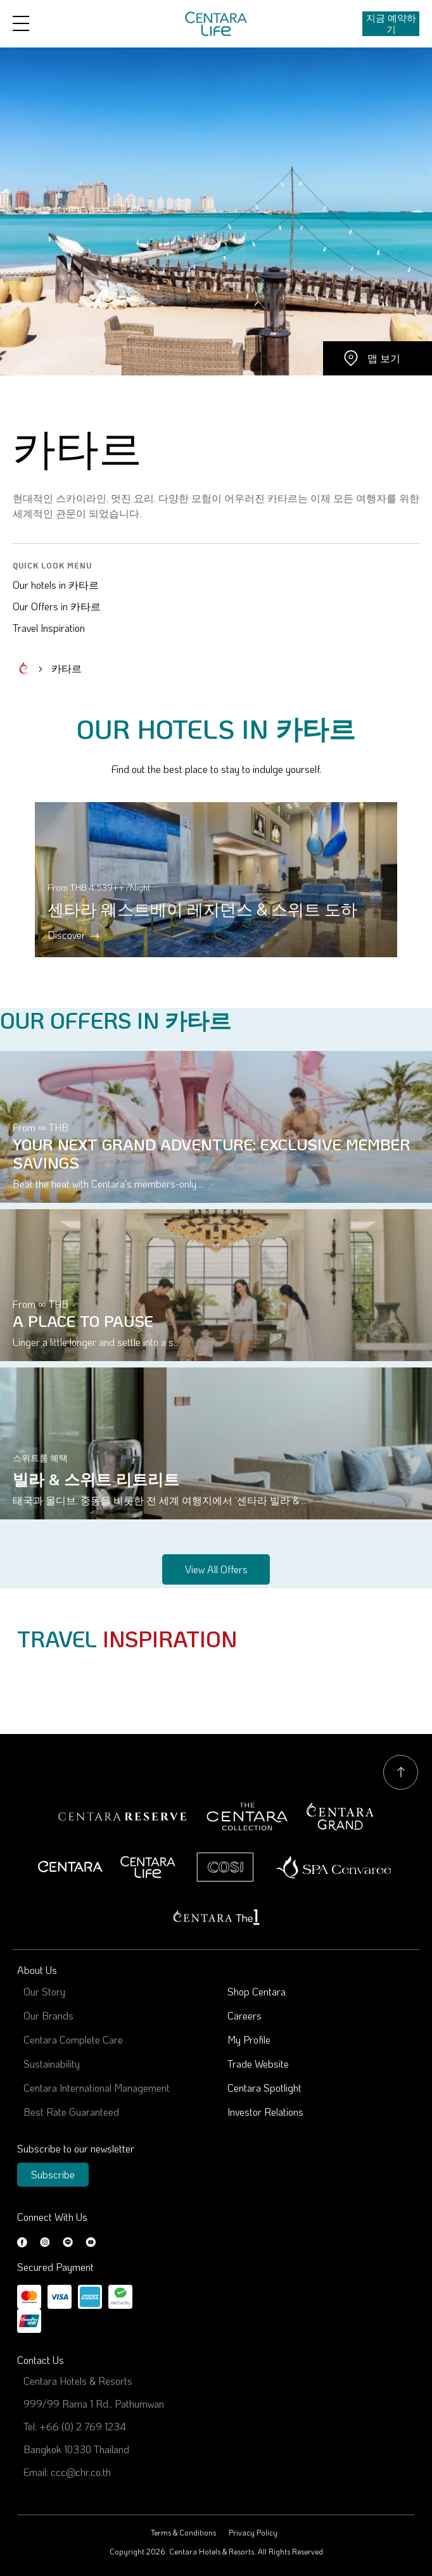 This screenshot has width=432, height=2576. I want to click on Youtube, so click(91, 2242).